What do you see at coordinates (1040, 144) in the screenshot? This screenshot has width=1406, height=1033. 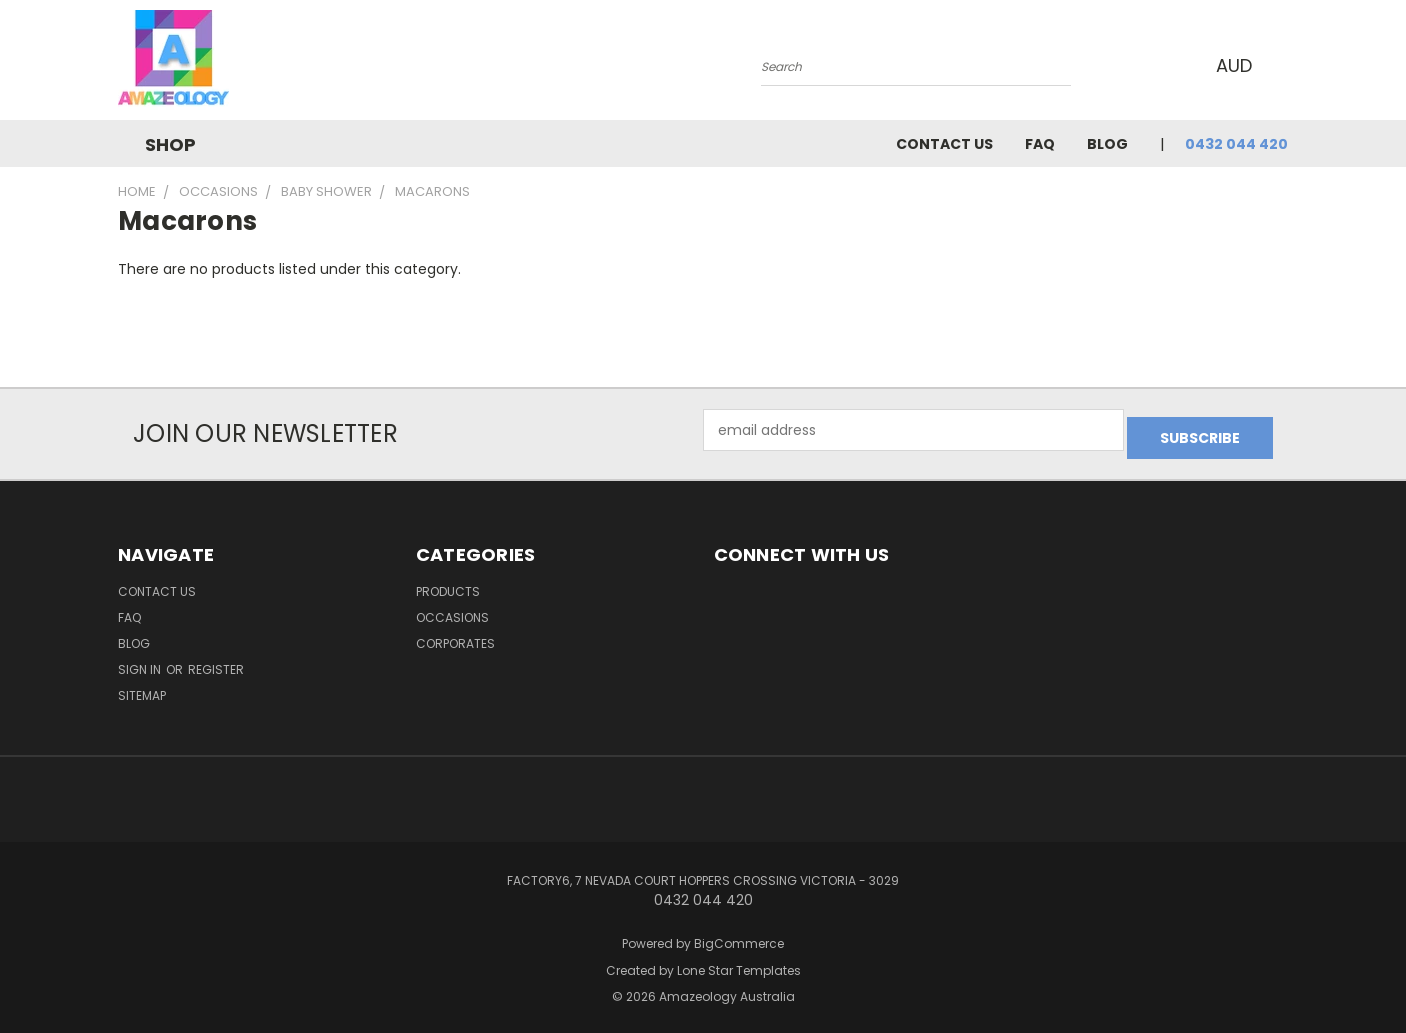 I see `FAQ` at bounding box center [1040, 144].